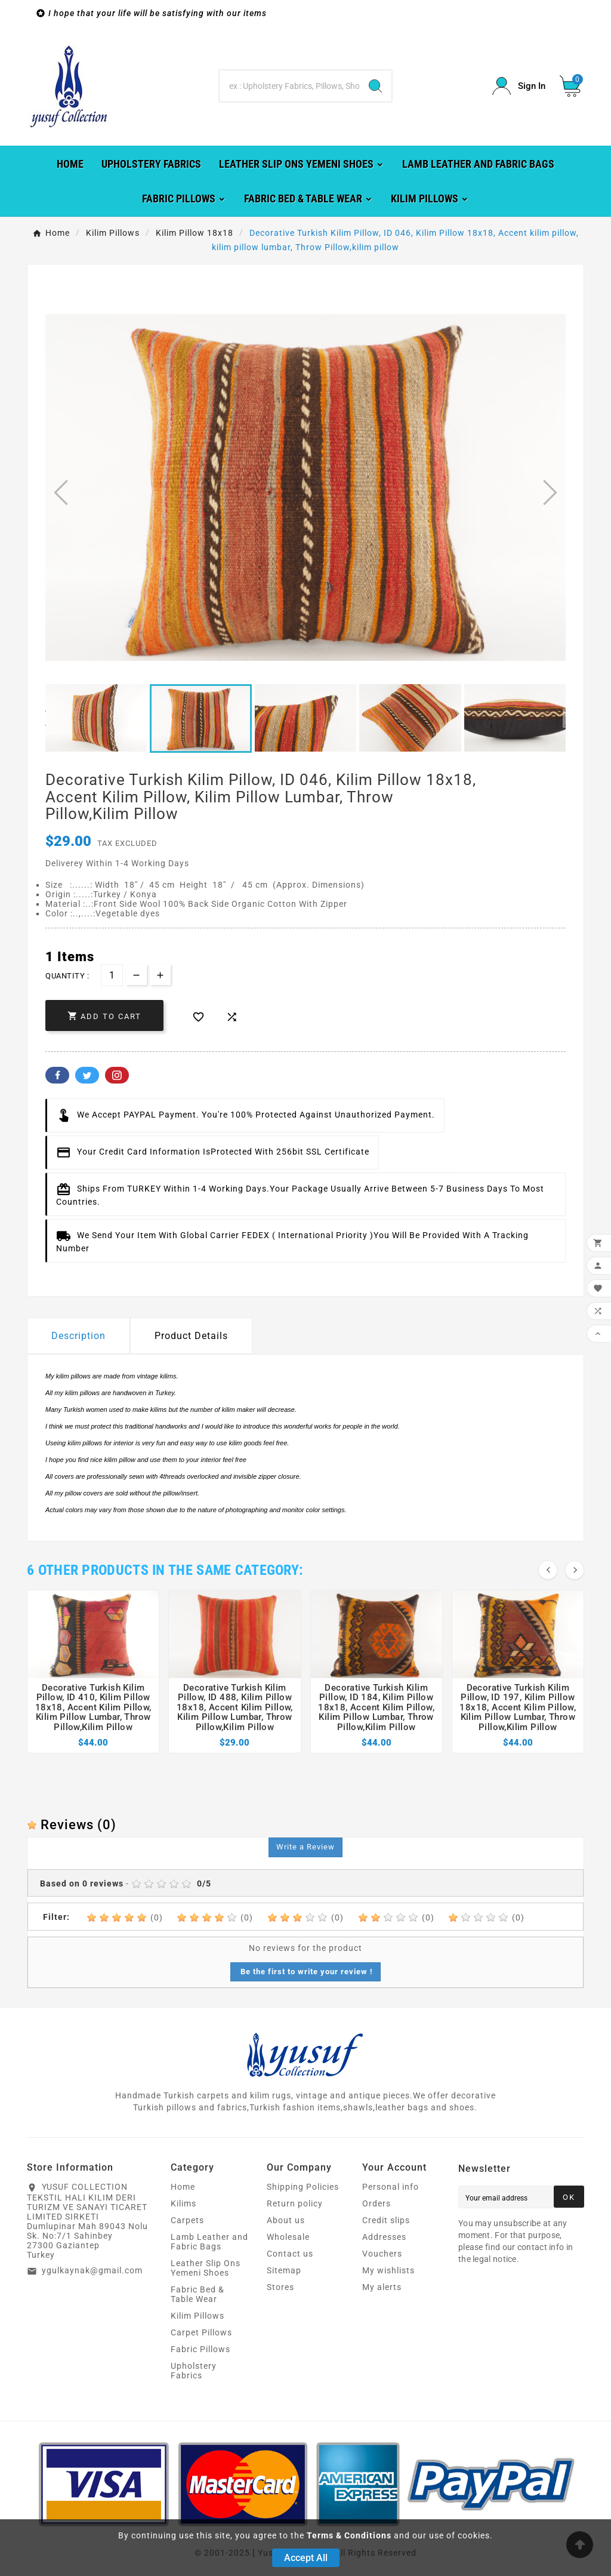 The width and height of the screenshot is (611, 2576). Describe the element at coordinates (201, 2332) in the screenshot. I see `Carpet Pillows` at that location.